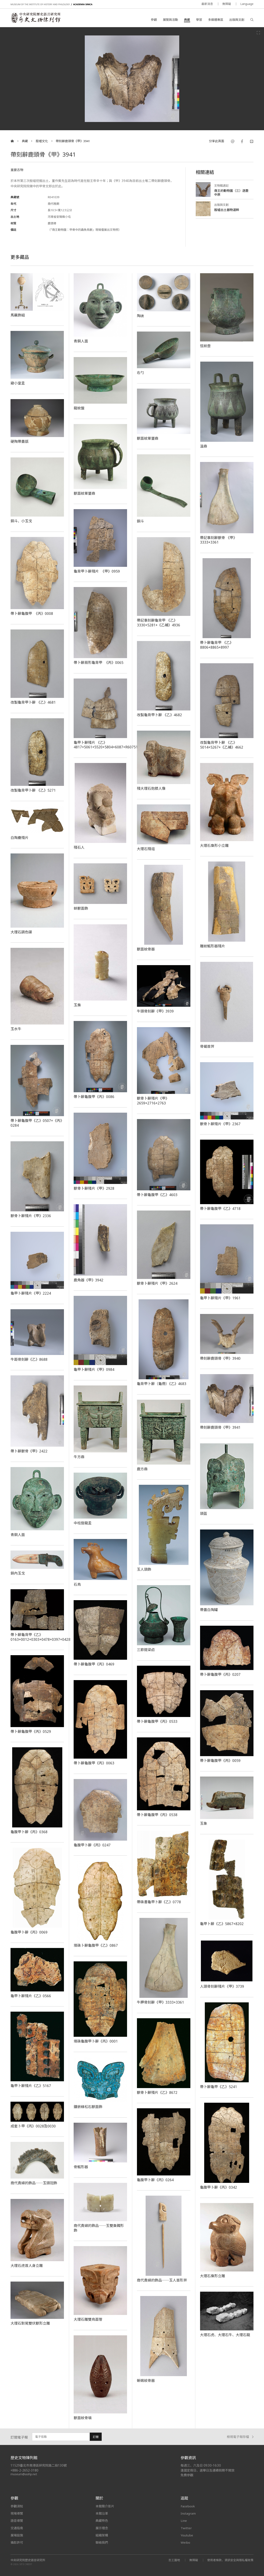 This screenshot has width=264, height=2576. Describe the element at coordinates (212, 2275) in the screenshot. I see `大理石梟形立雕` at that location.